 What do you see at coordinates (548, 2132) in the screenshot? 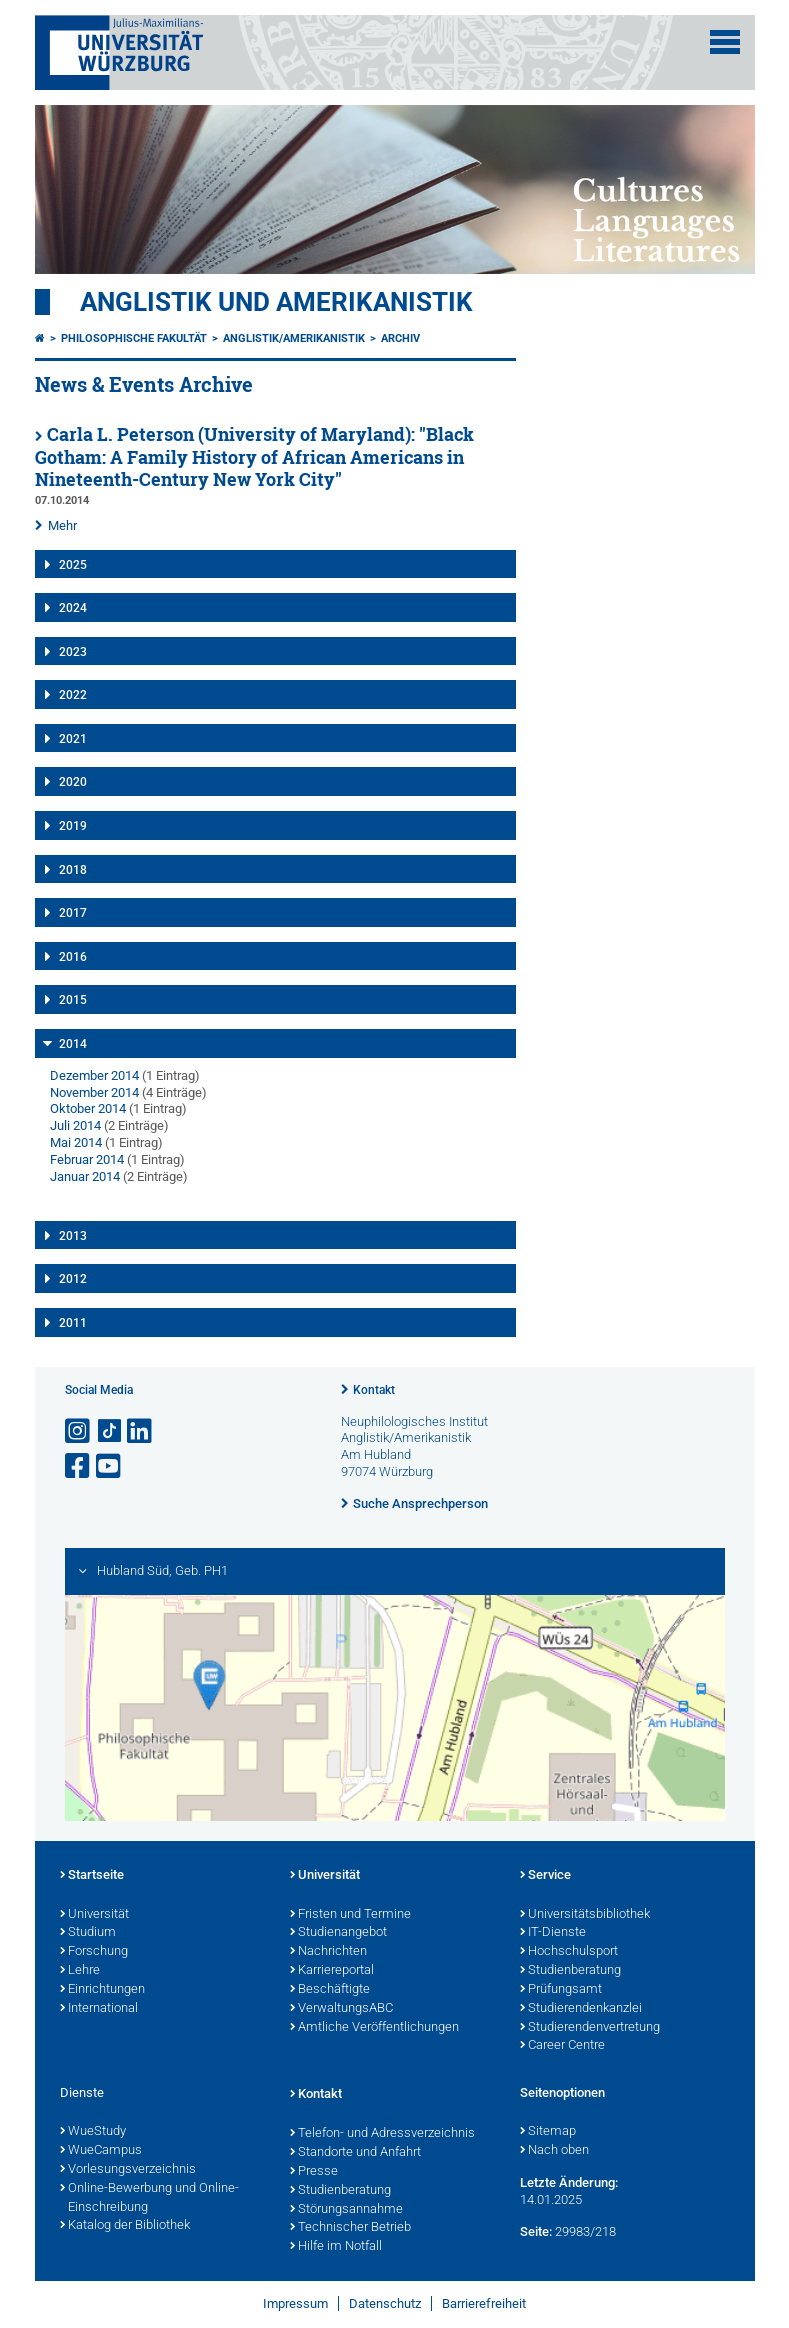
I see `Sitemap` at bounding box center [548, 2132].